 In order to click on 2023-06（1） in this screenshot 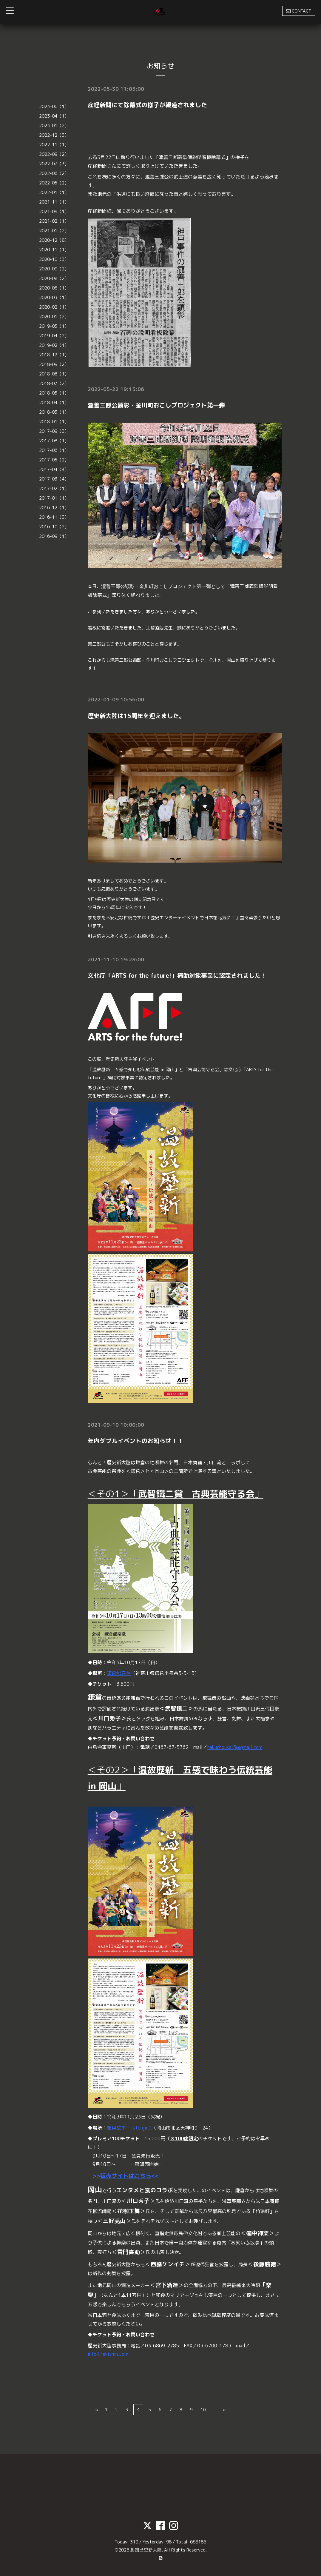, I will do `click(54, 106)`.